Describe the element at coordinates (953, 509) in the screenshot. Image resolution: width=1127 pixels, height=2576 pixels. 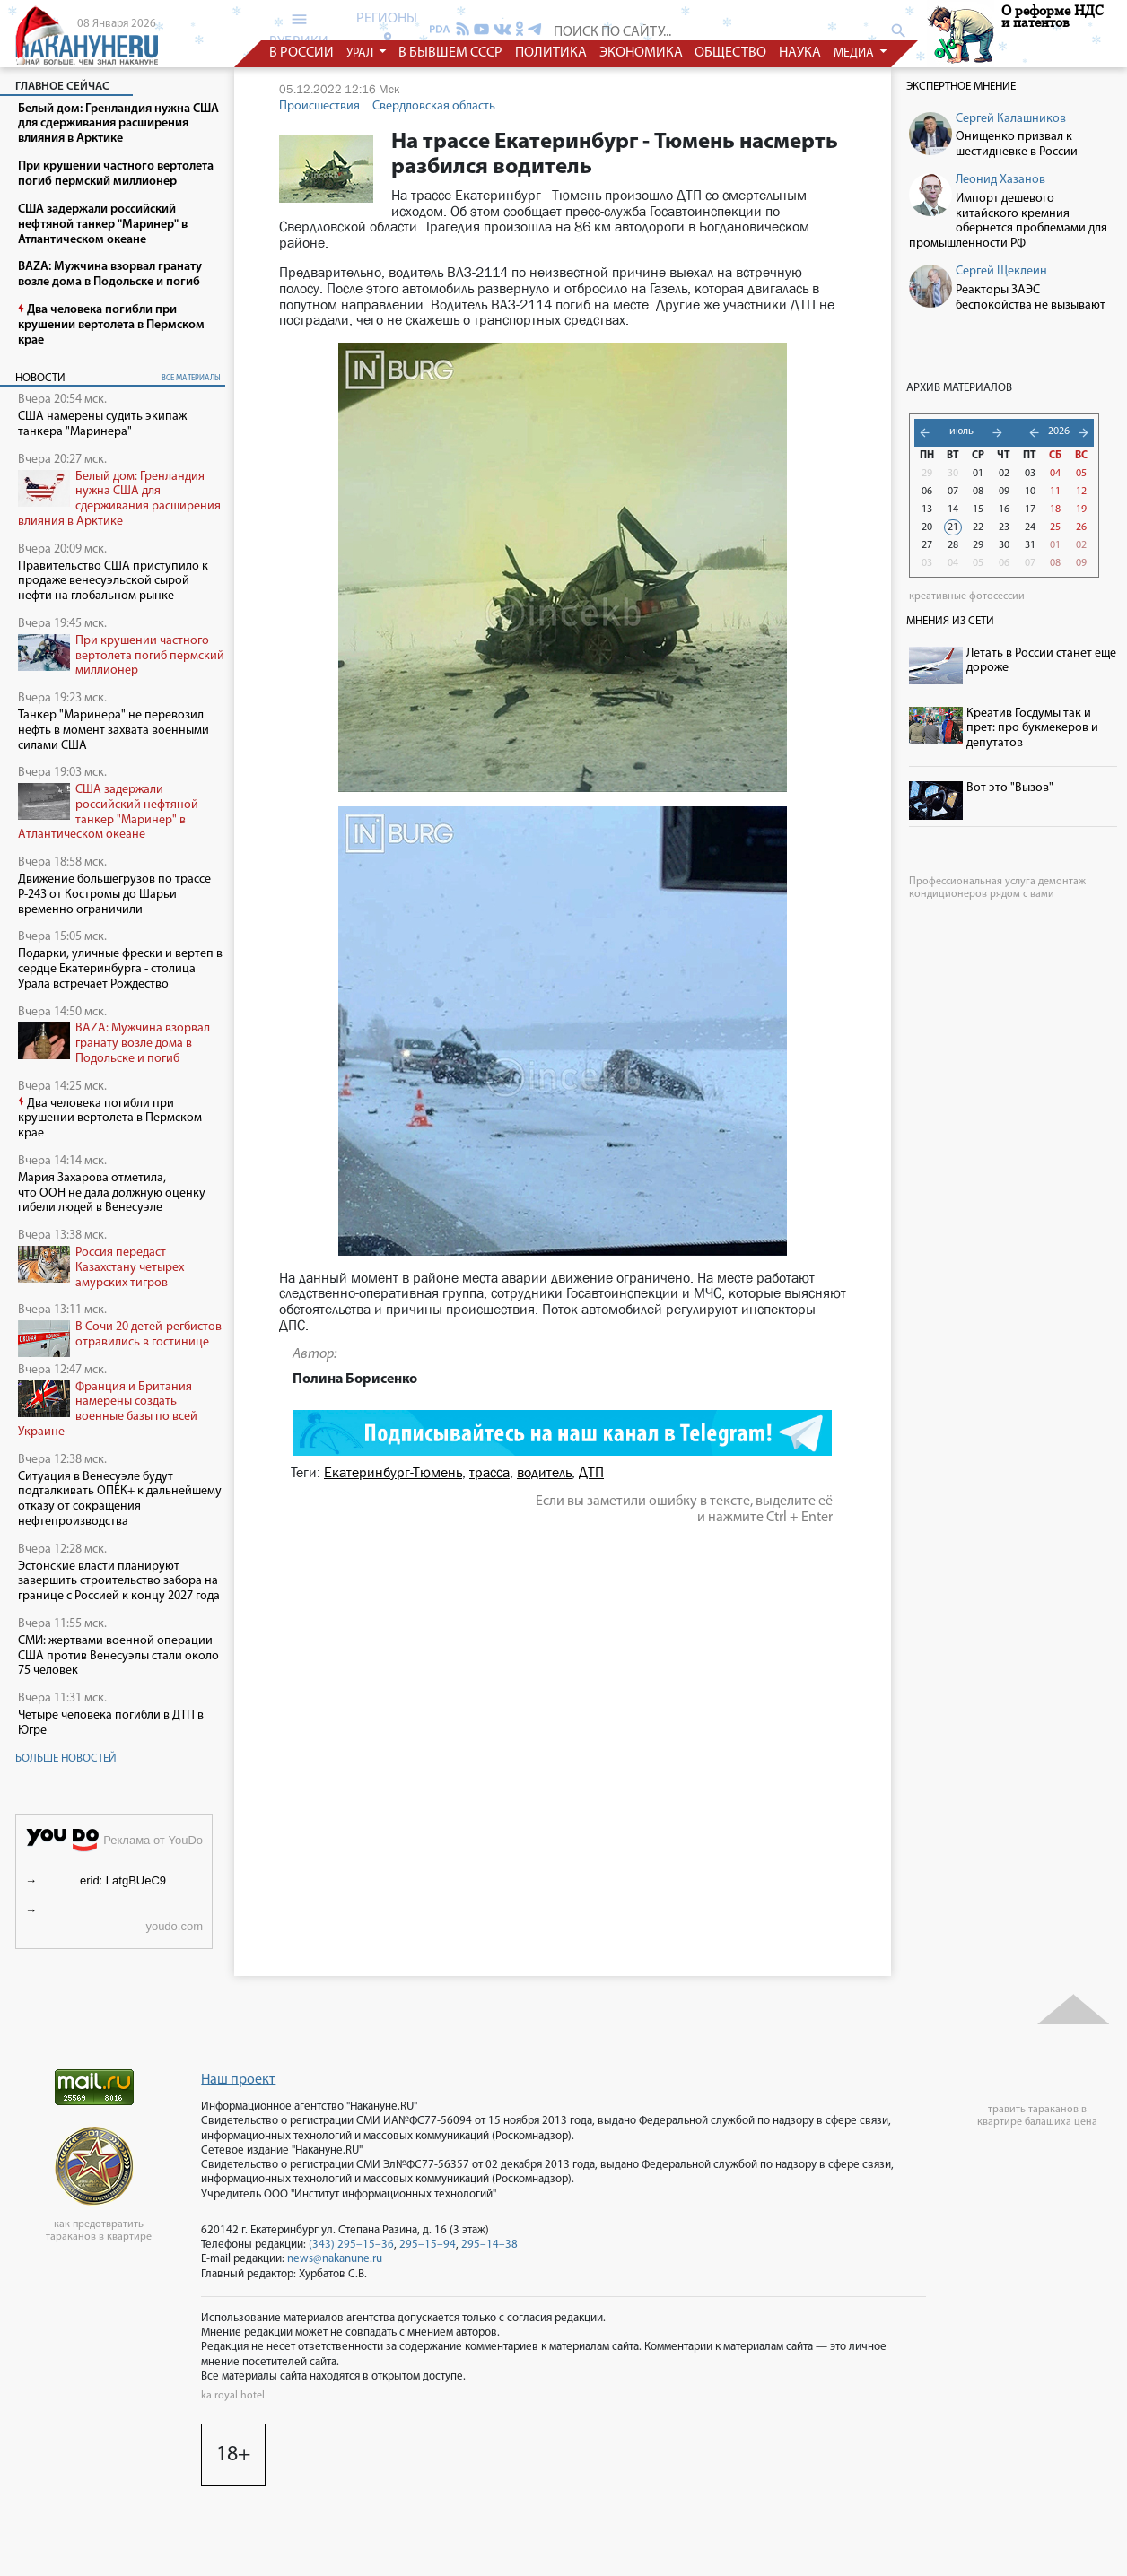
I see `14` at that location.